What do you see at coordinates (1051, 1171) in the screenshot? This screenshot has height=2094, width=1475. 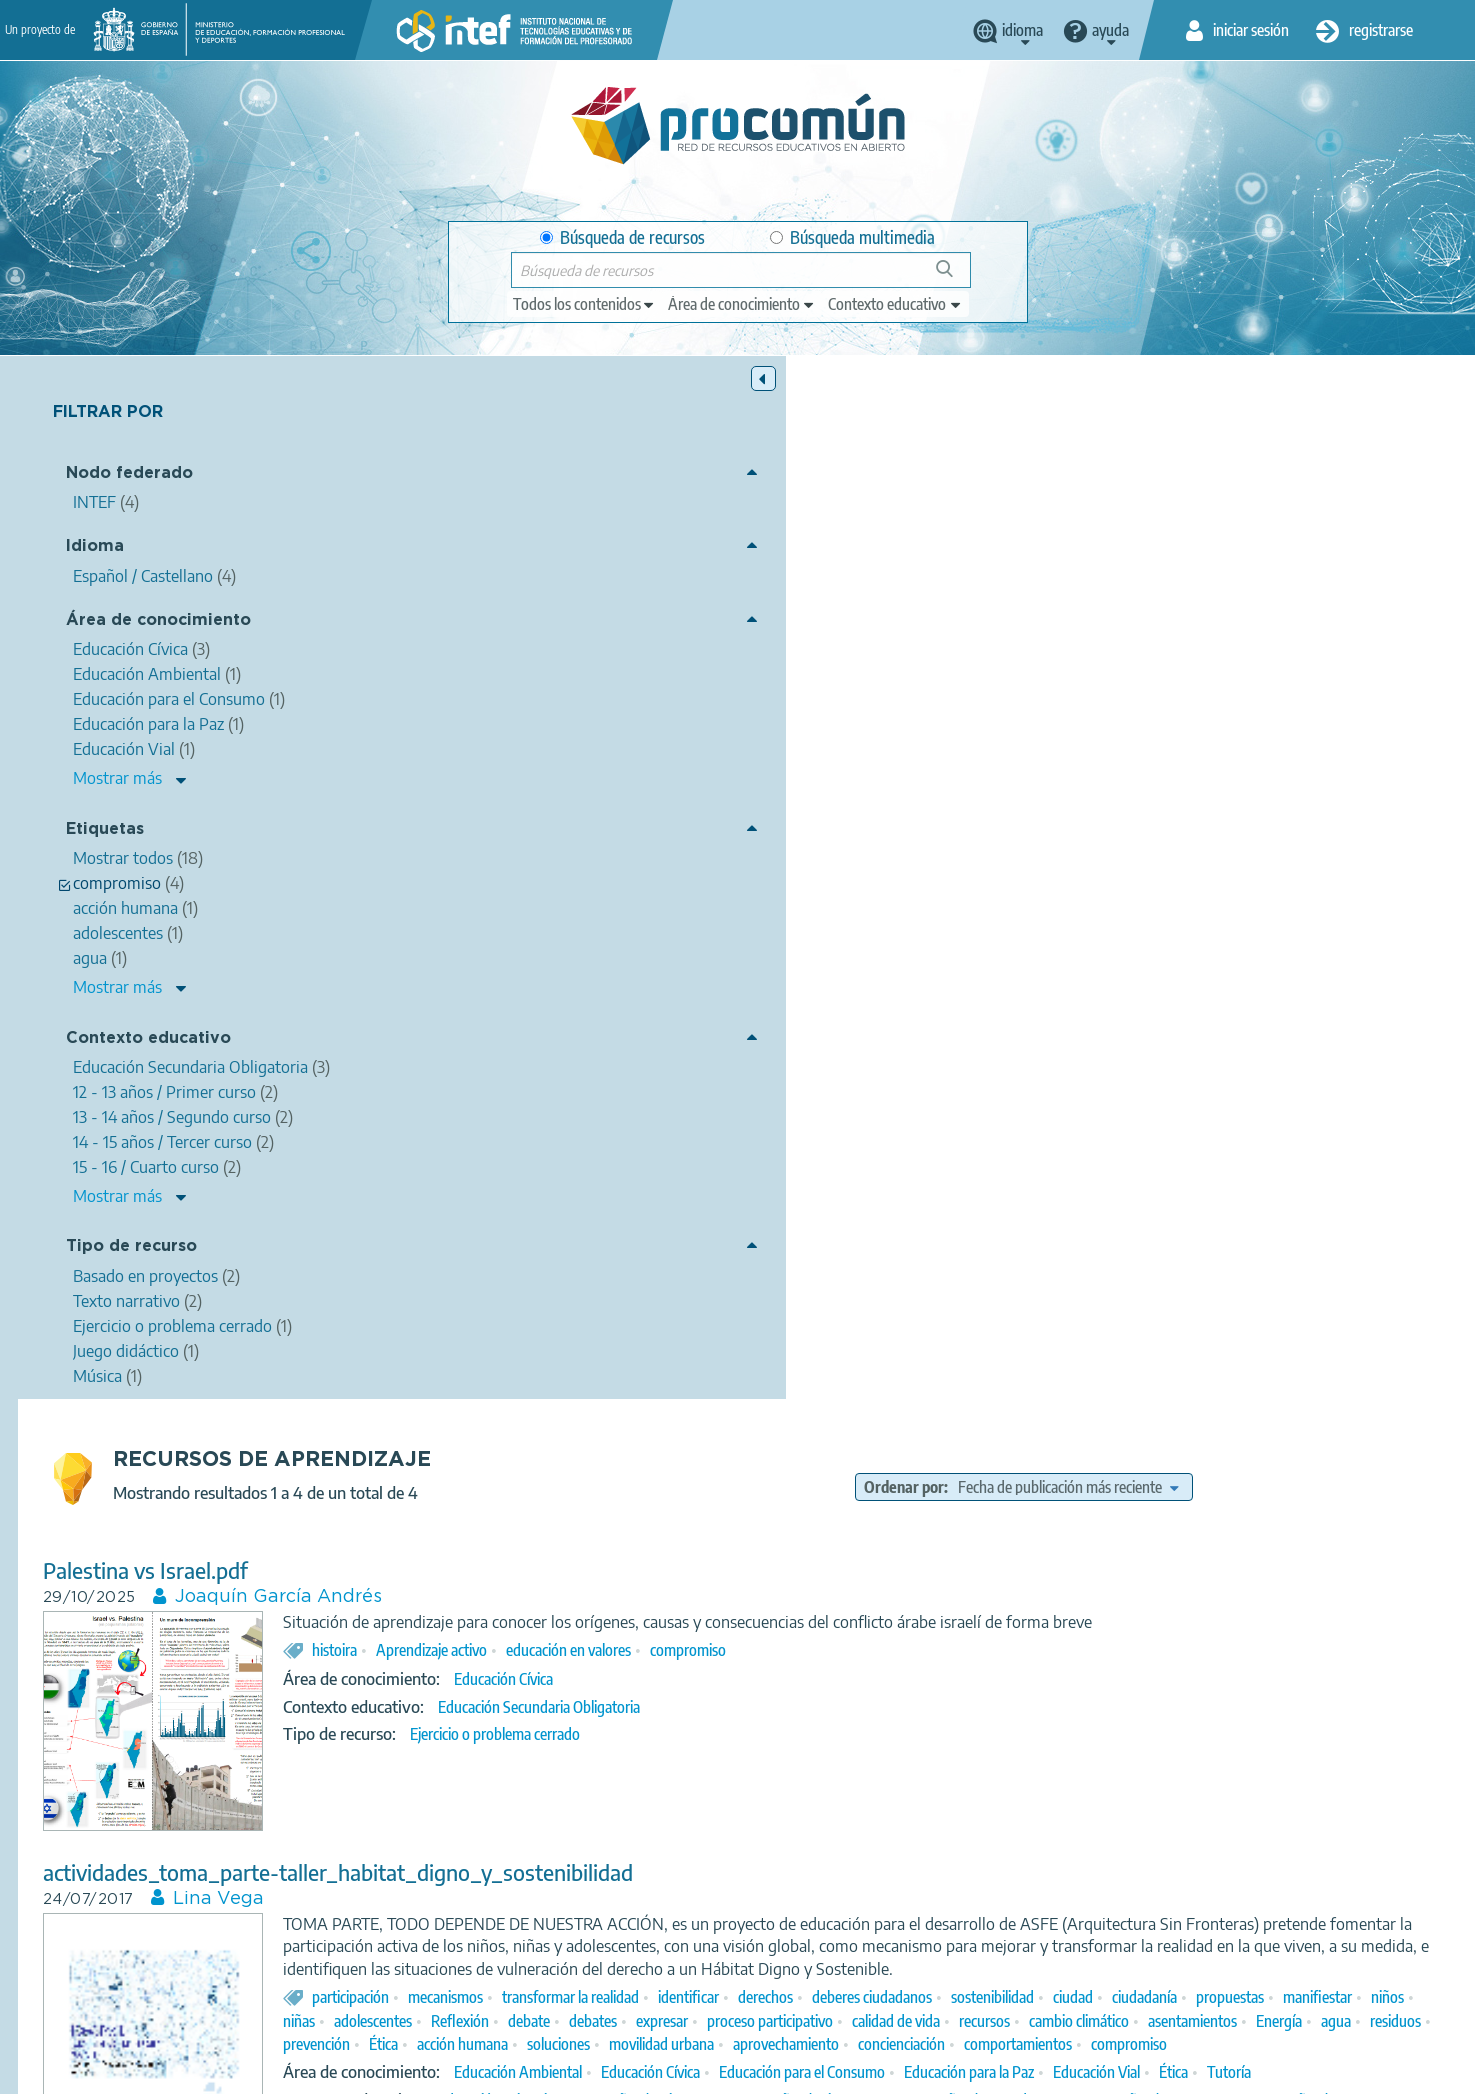 I see `11 - 12 / Sexto curso` at bounding box center [1051, 1171].